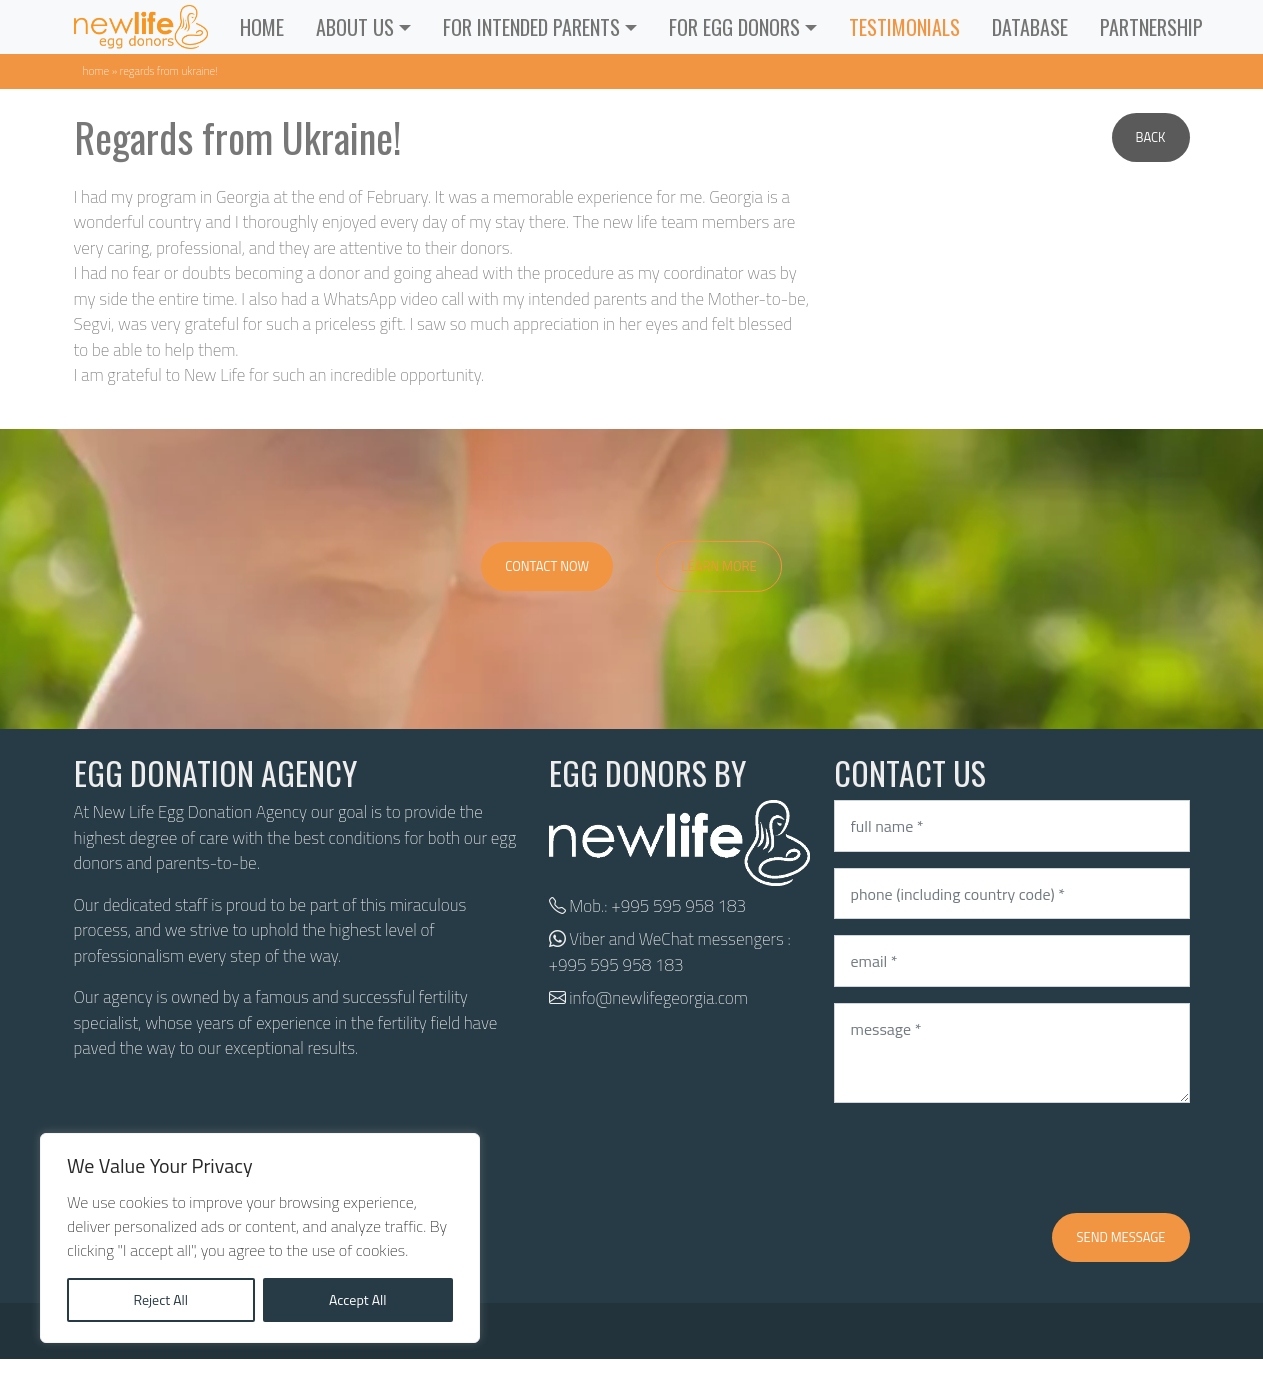 This screenshot has height=1383, width=1263. Describe the element at coordinates (904, 27) in the screenshot. I see `Testimonials` at that location.